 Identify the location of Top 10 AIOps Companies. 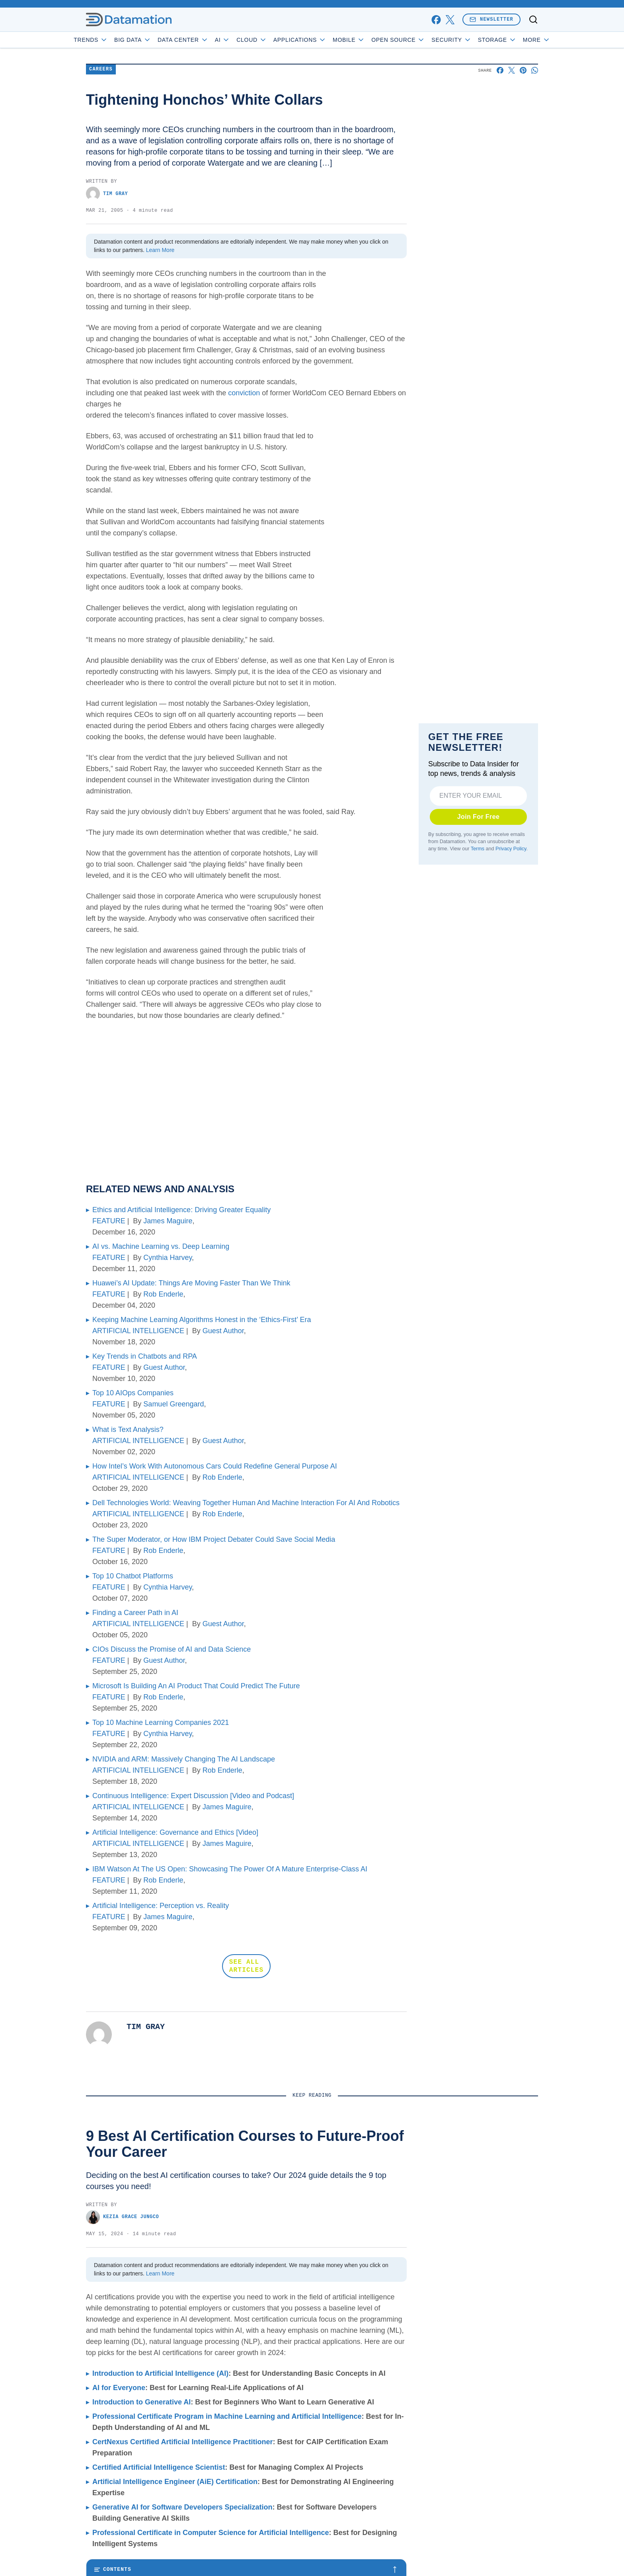
(133, 1393).